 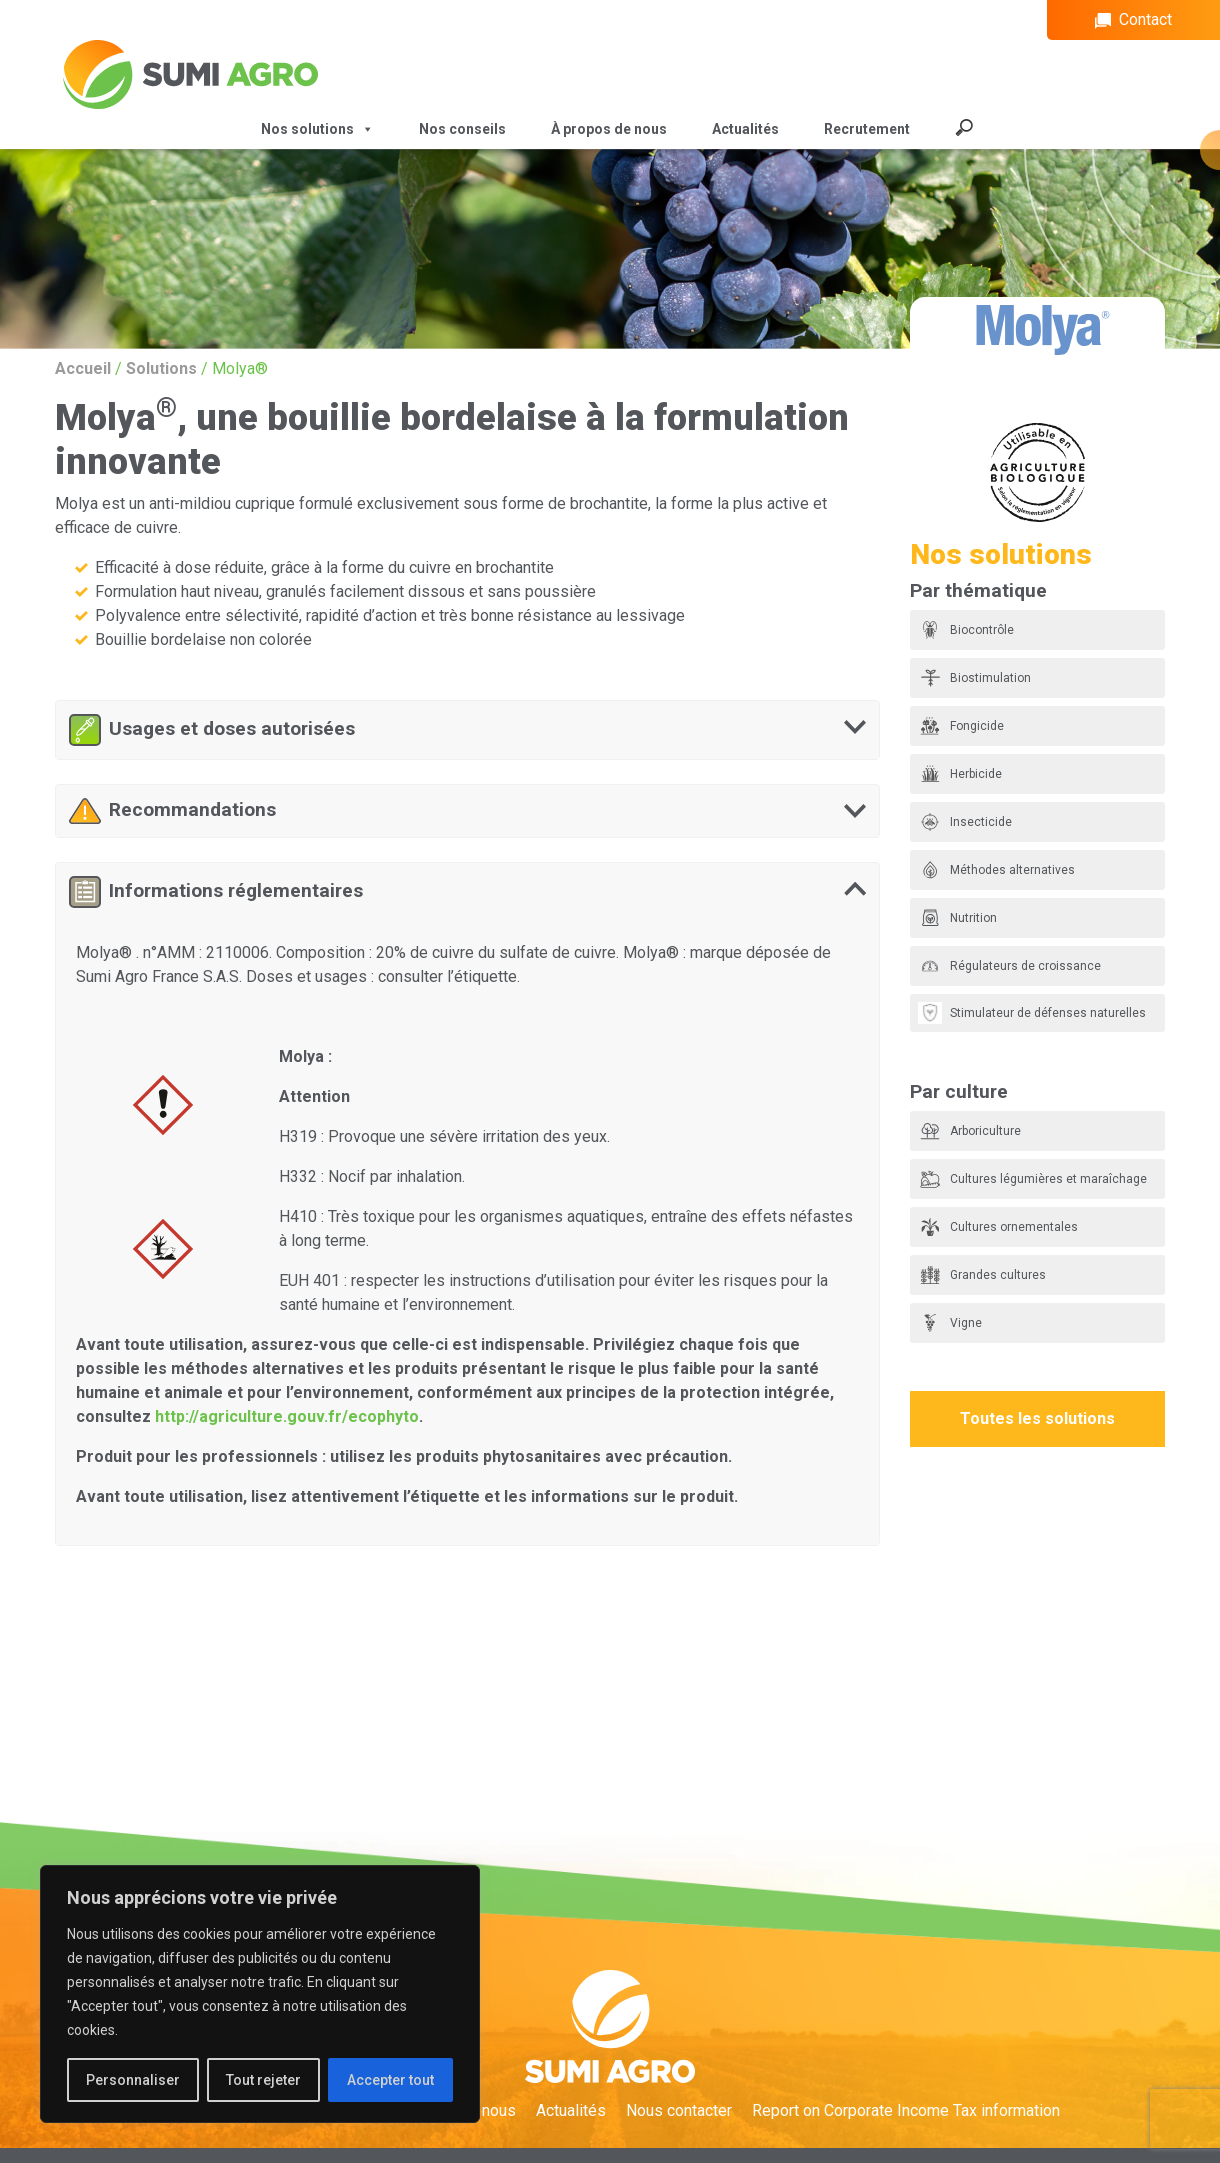 What do you see at coordinates (287, 1416) in the screenshot?
I see `http://agriculture.gouv.fr/ecophyto` at bounding box center [287, 1416].